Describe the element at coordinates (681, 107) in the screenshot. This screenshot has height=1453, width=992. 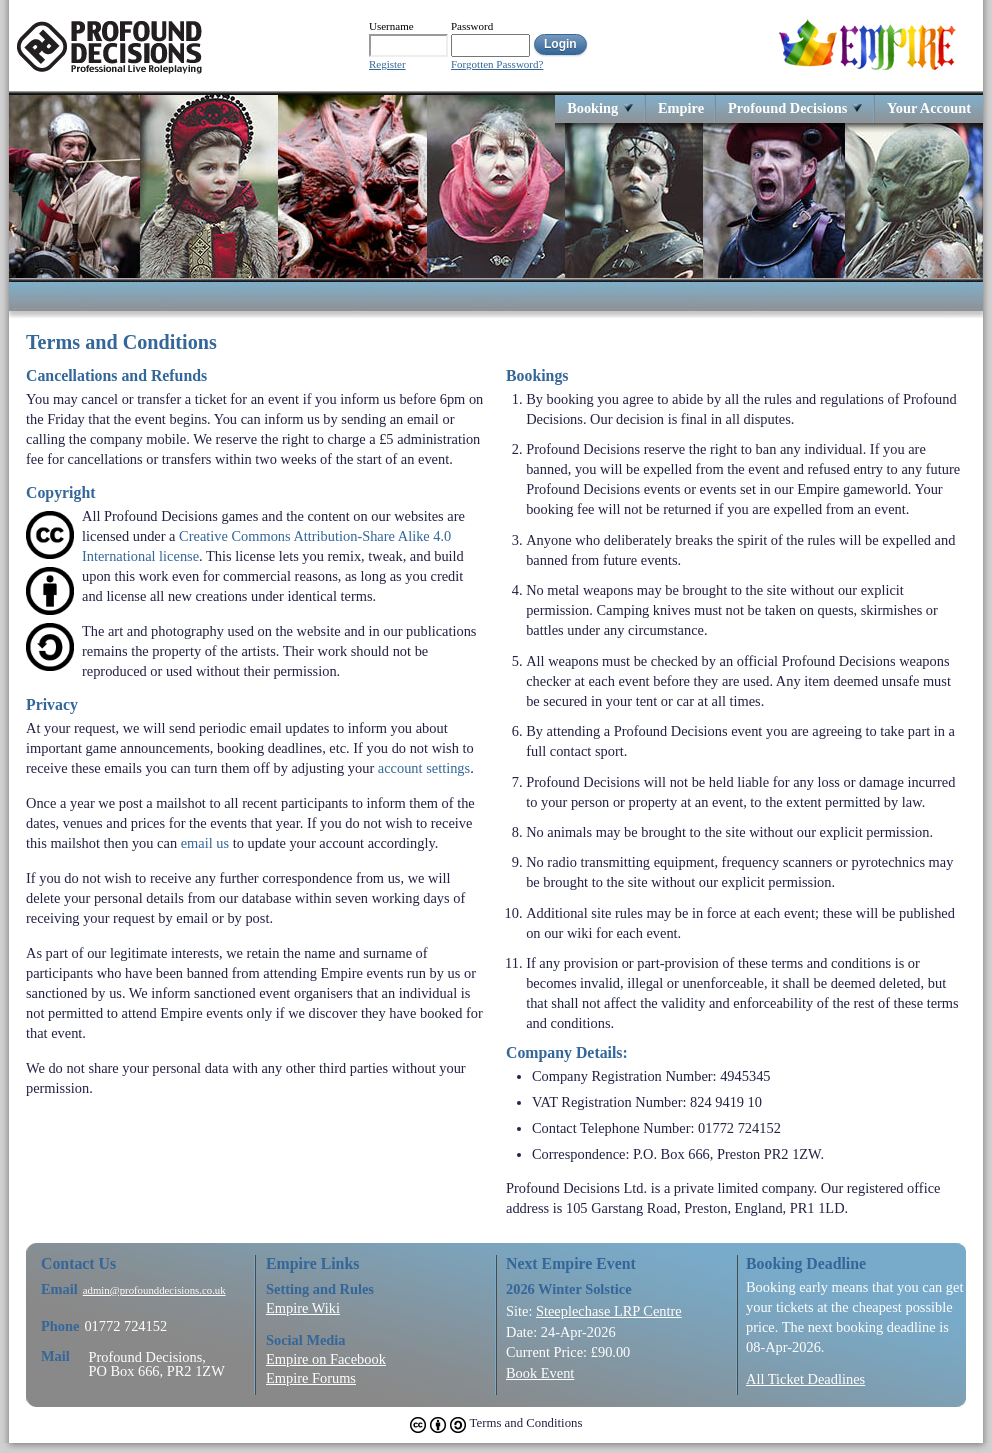
I see `Empire` at that location.